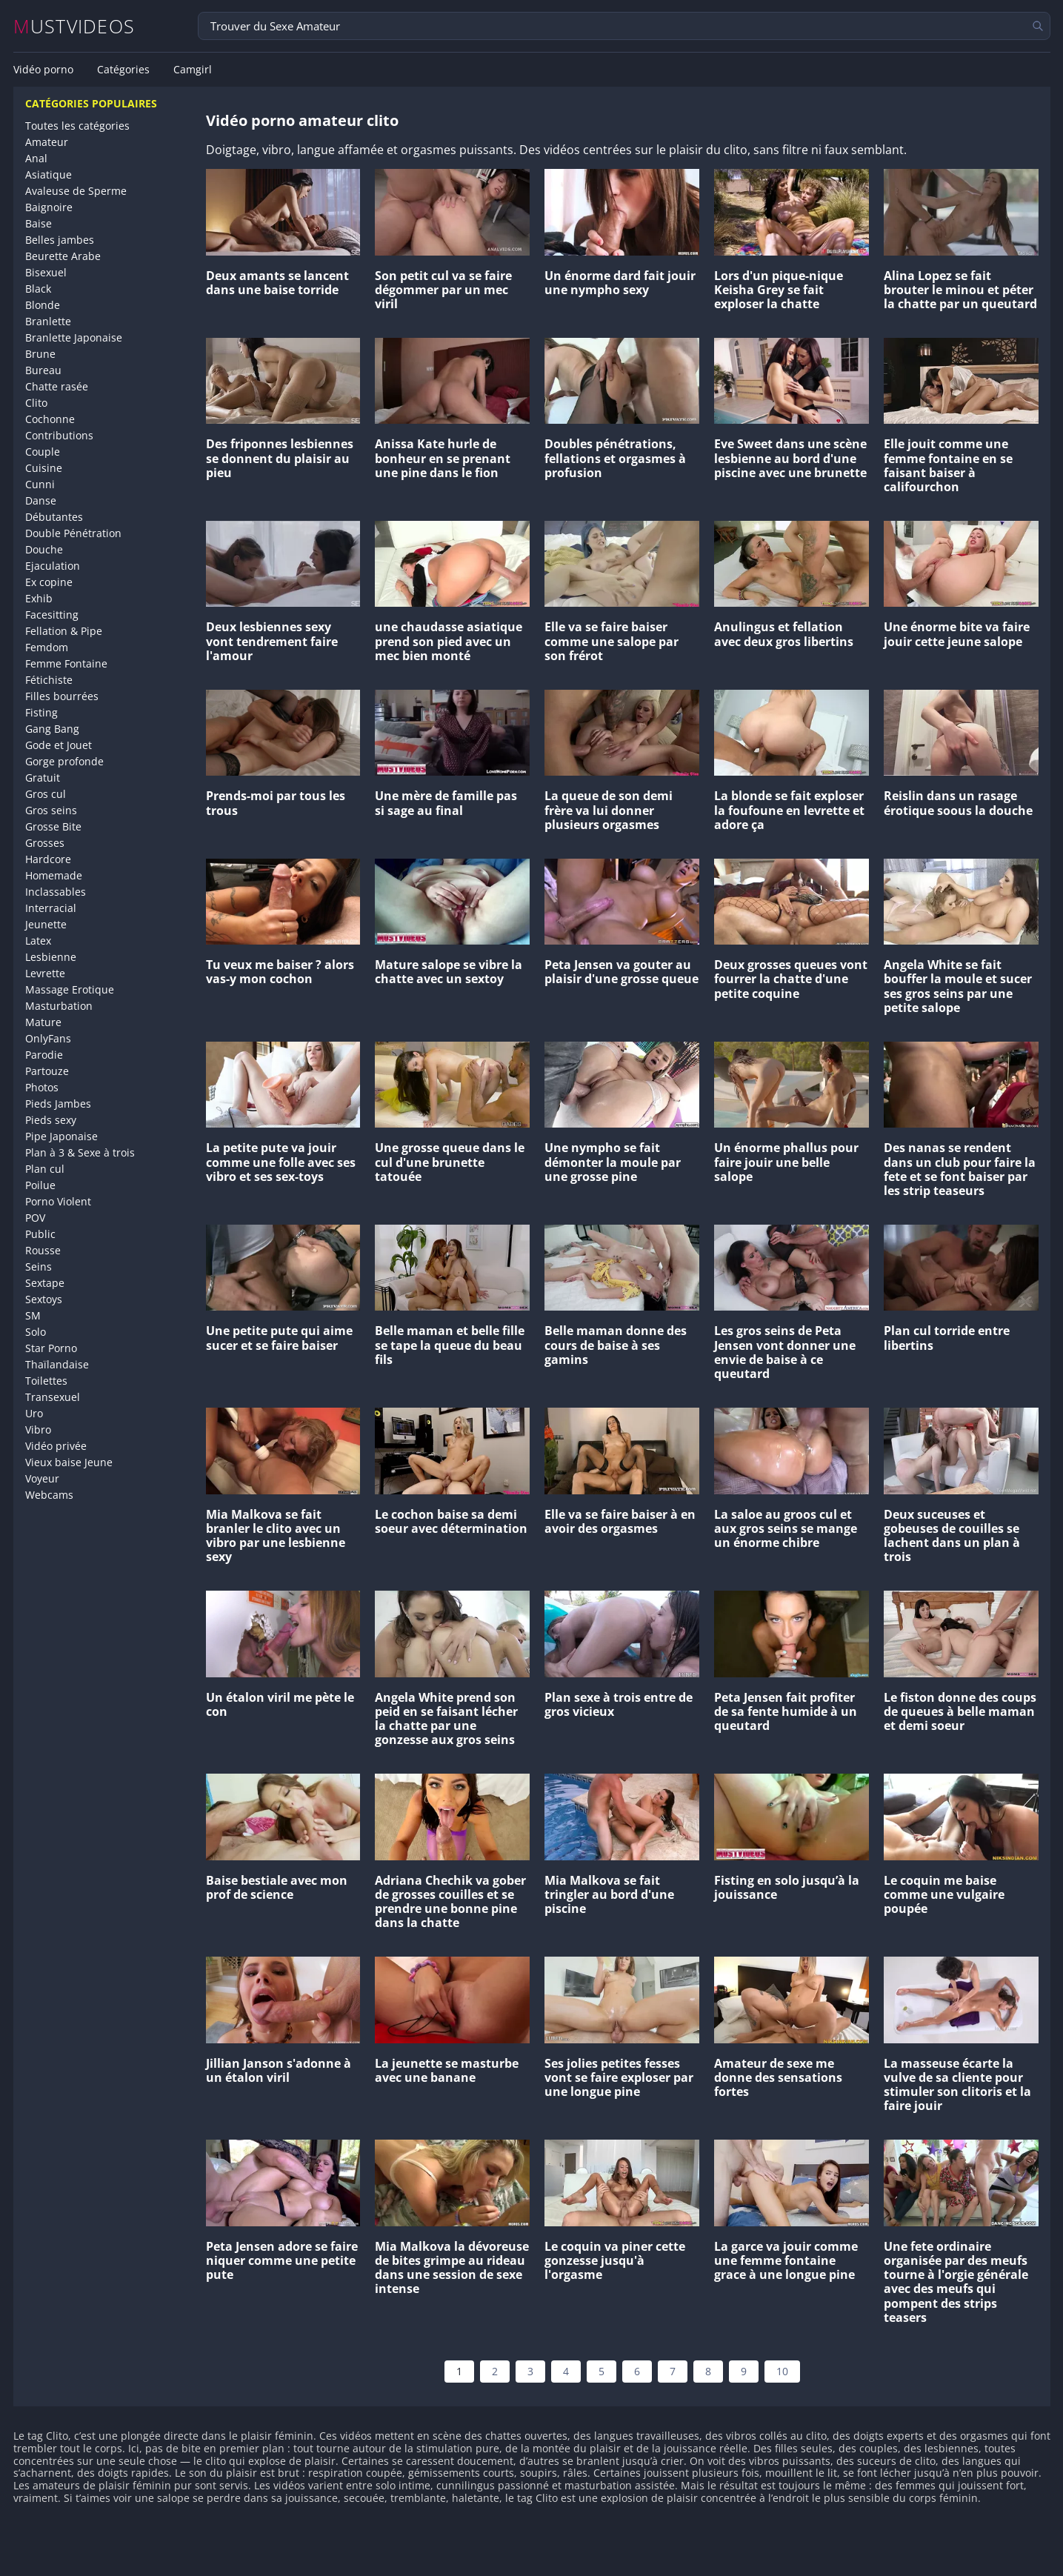  What do you see at coordinates (73, 533) in the screenshot?
I see `Double Pénétration` at bounding box center [73, 533].